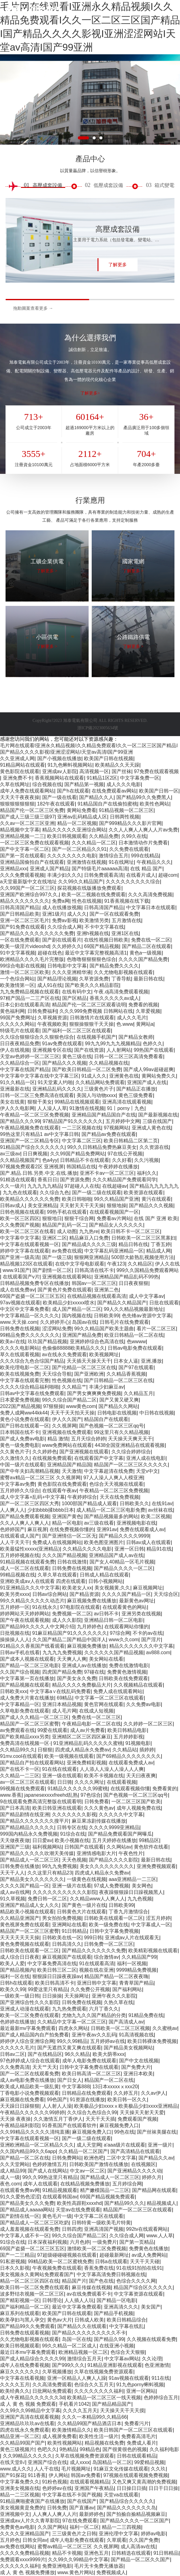 The width and height of the screenshot is (180, 2576). I want to click on 亚洲视频电影在线, so click(136, 1523).